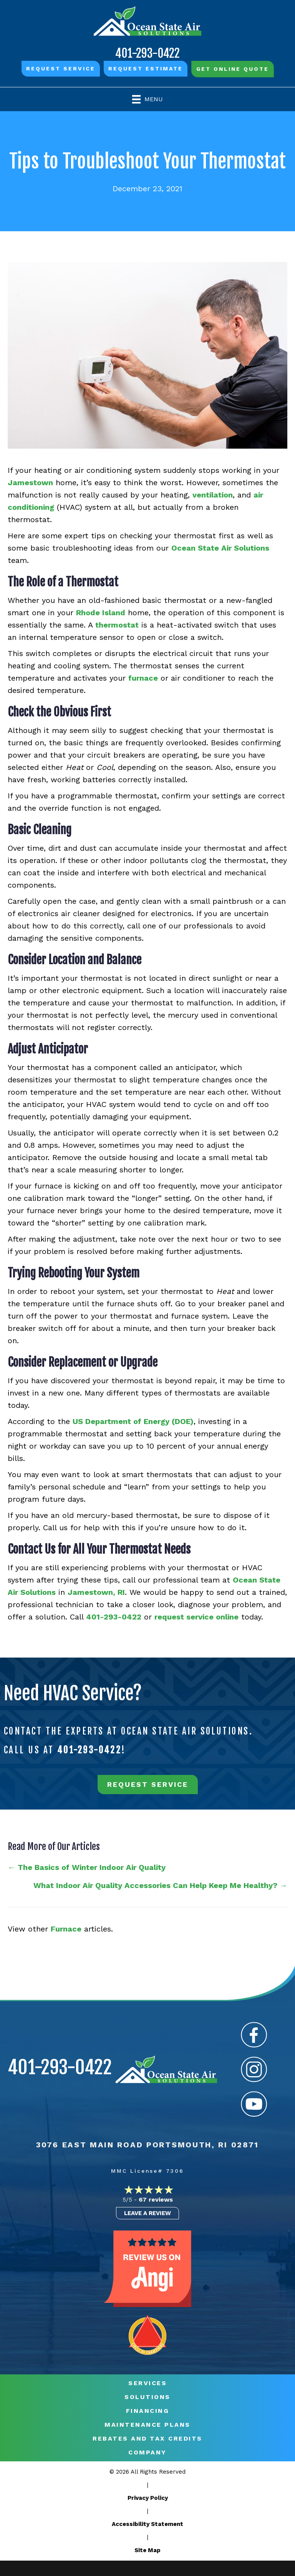 The image size is (295, 2576). What do you see at coordinates (212, 494) in the screenshot?
I see `ventilation` at bounding box center [212, 494].